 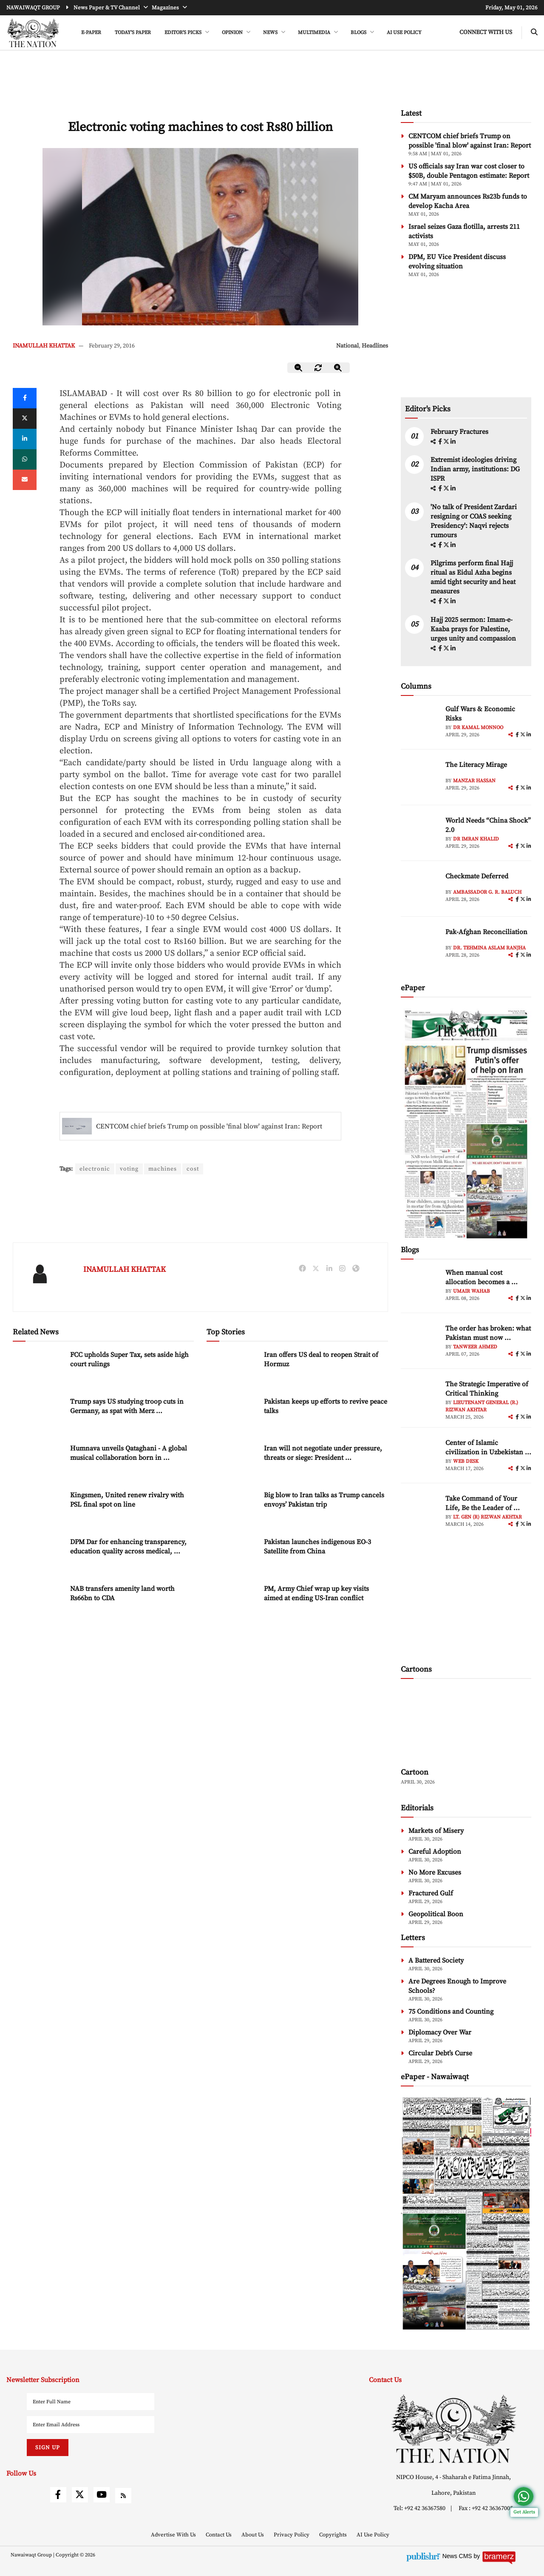 What do you see at coordinates (129, 1169) in the screenshot?
I see `voting` at bounding box center [129, 1169].